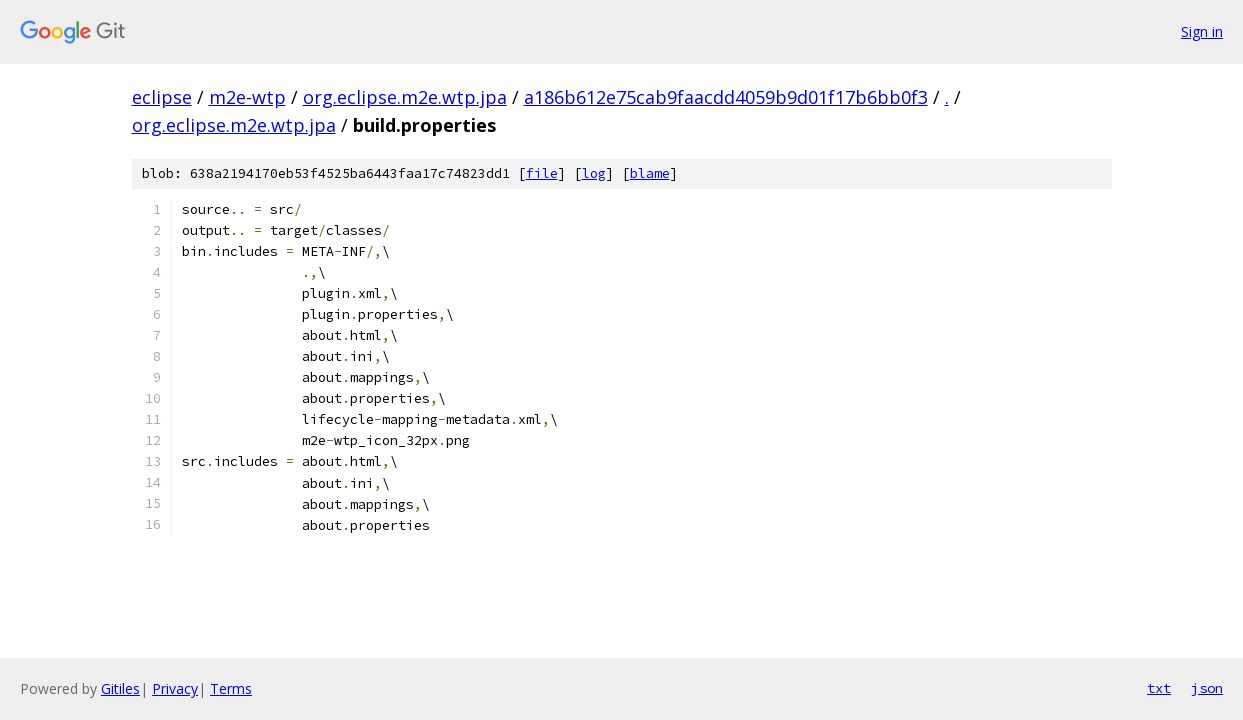 The width and height of the screenshot is (1243, 720). I want to click on file, so click(542, 173).